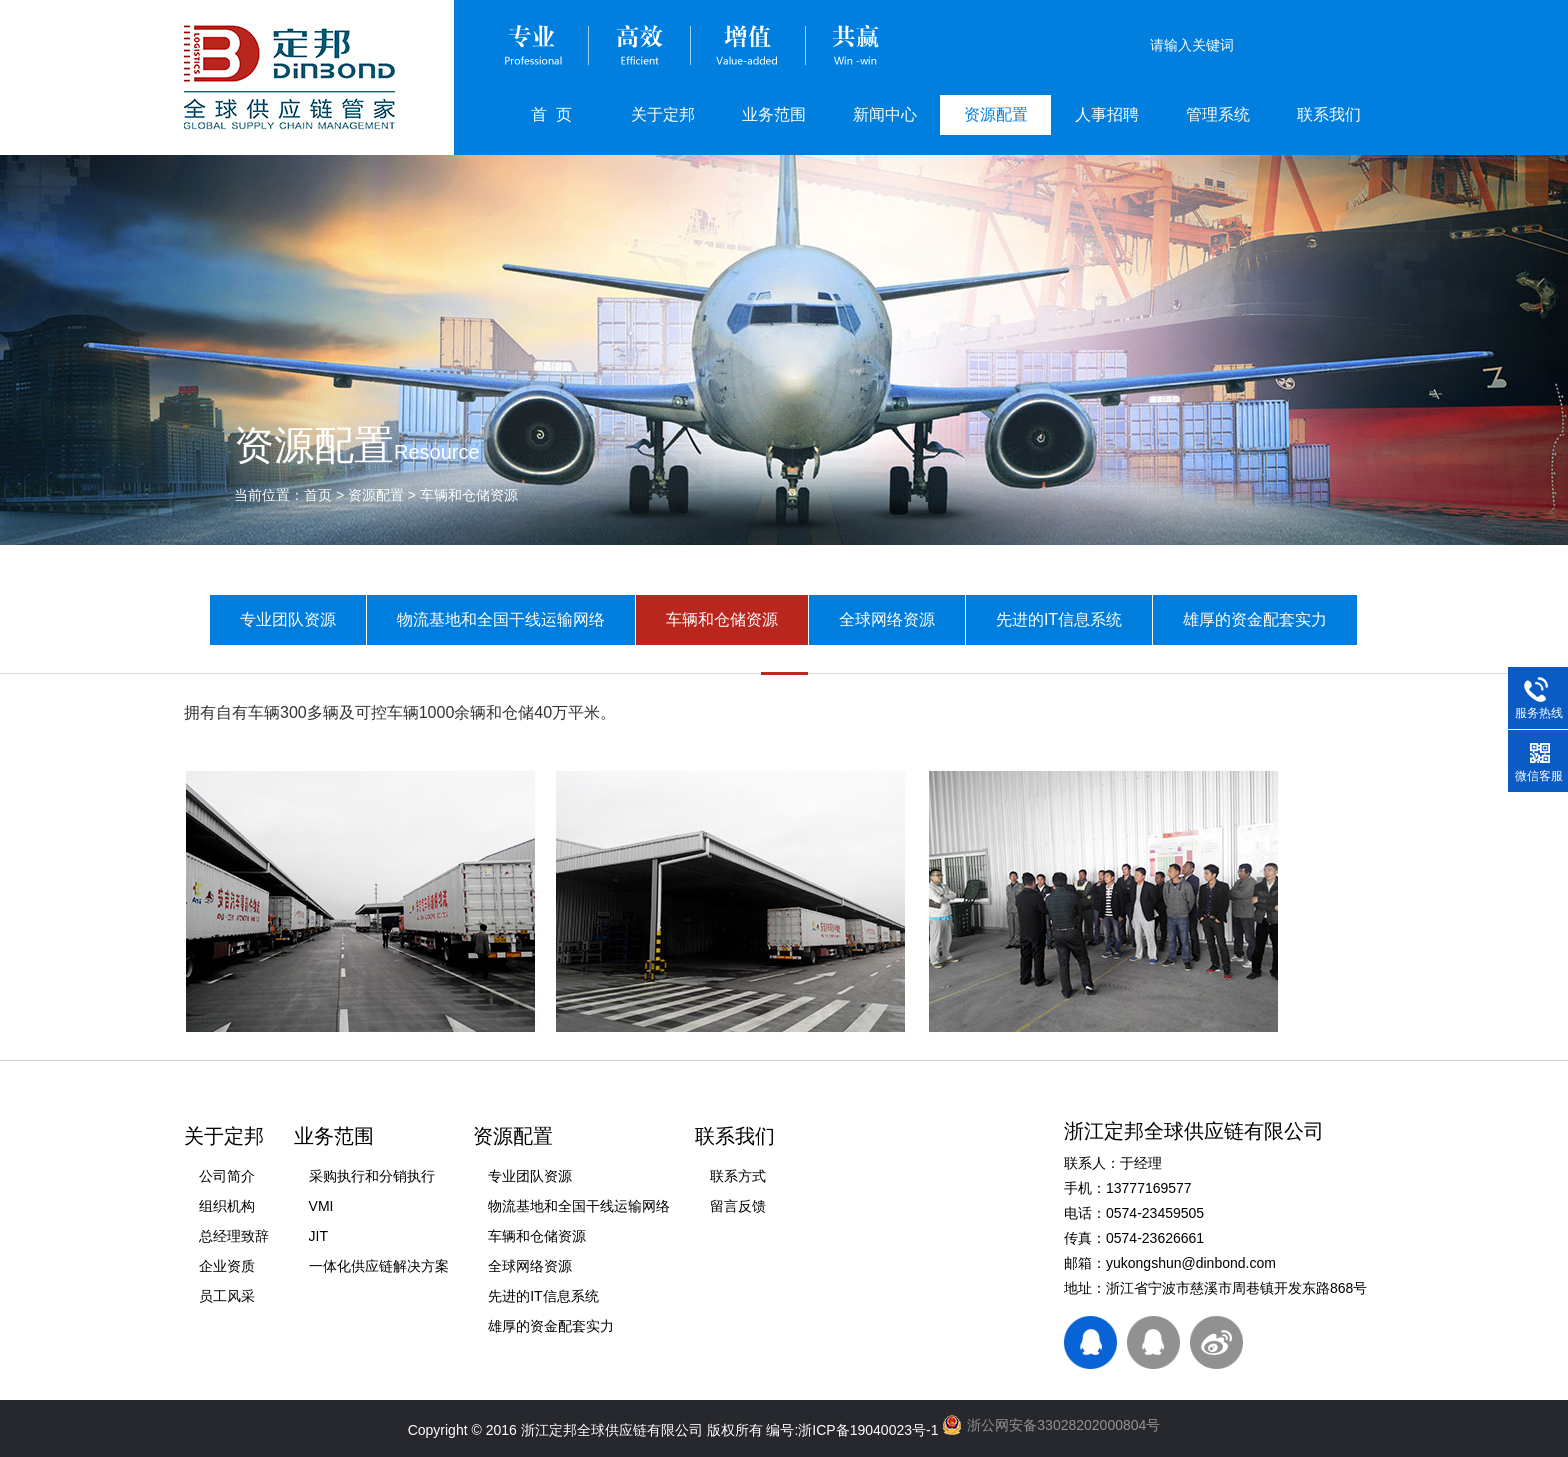  Describe the element at coordinates (774, 114) in the screenshot. I see `业务范围` at that location.